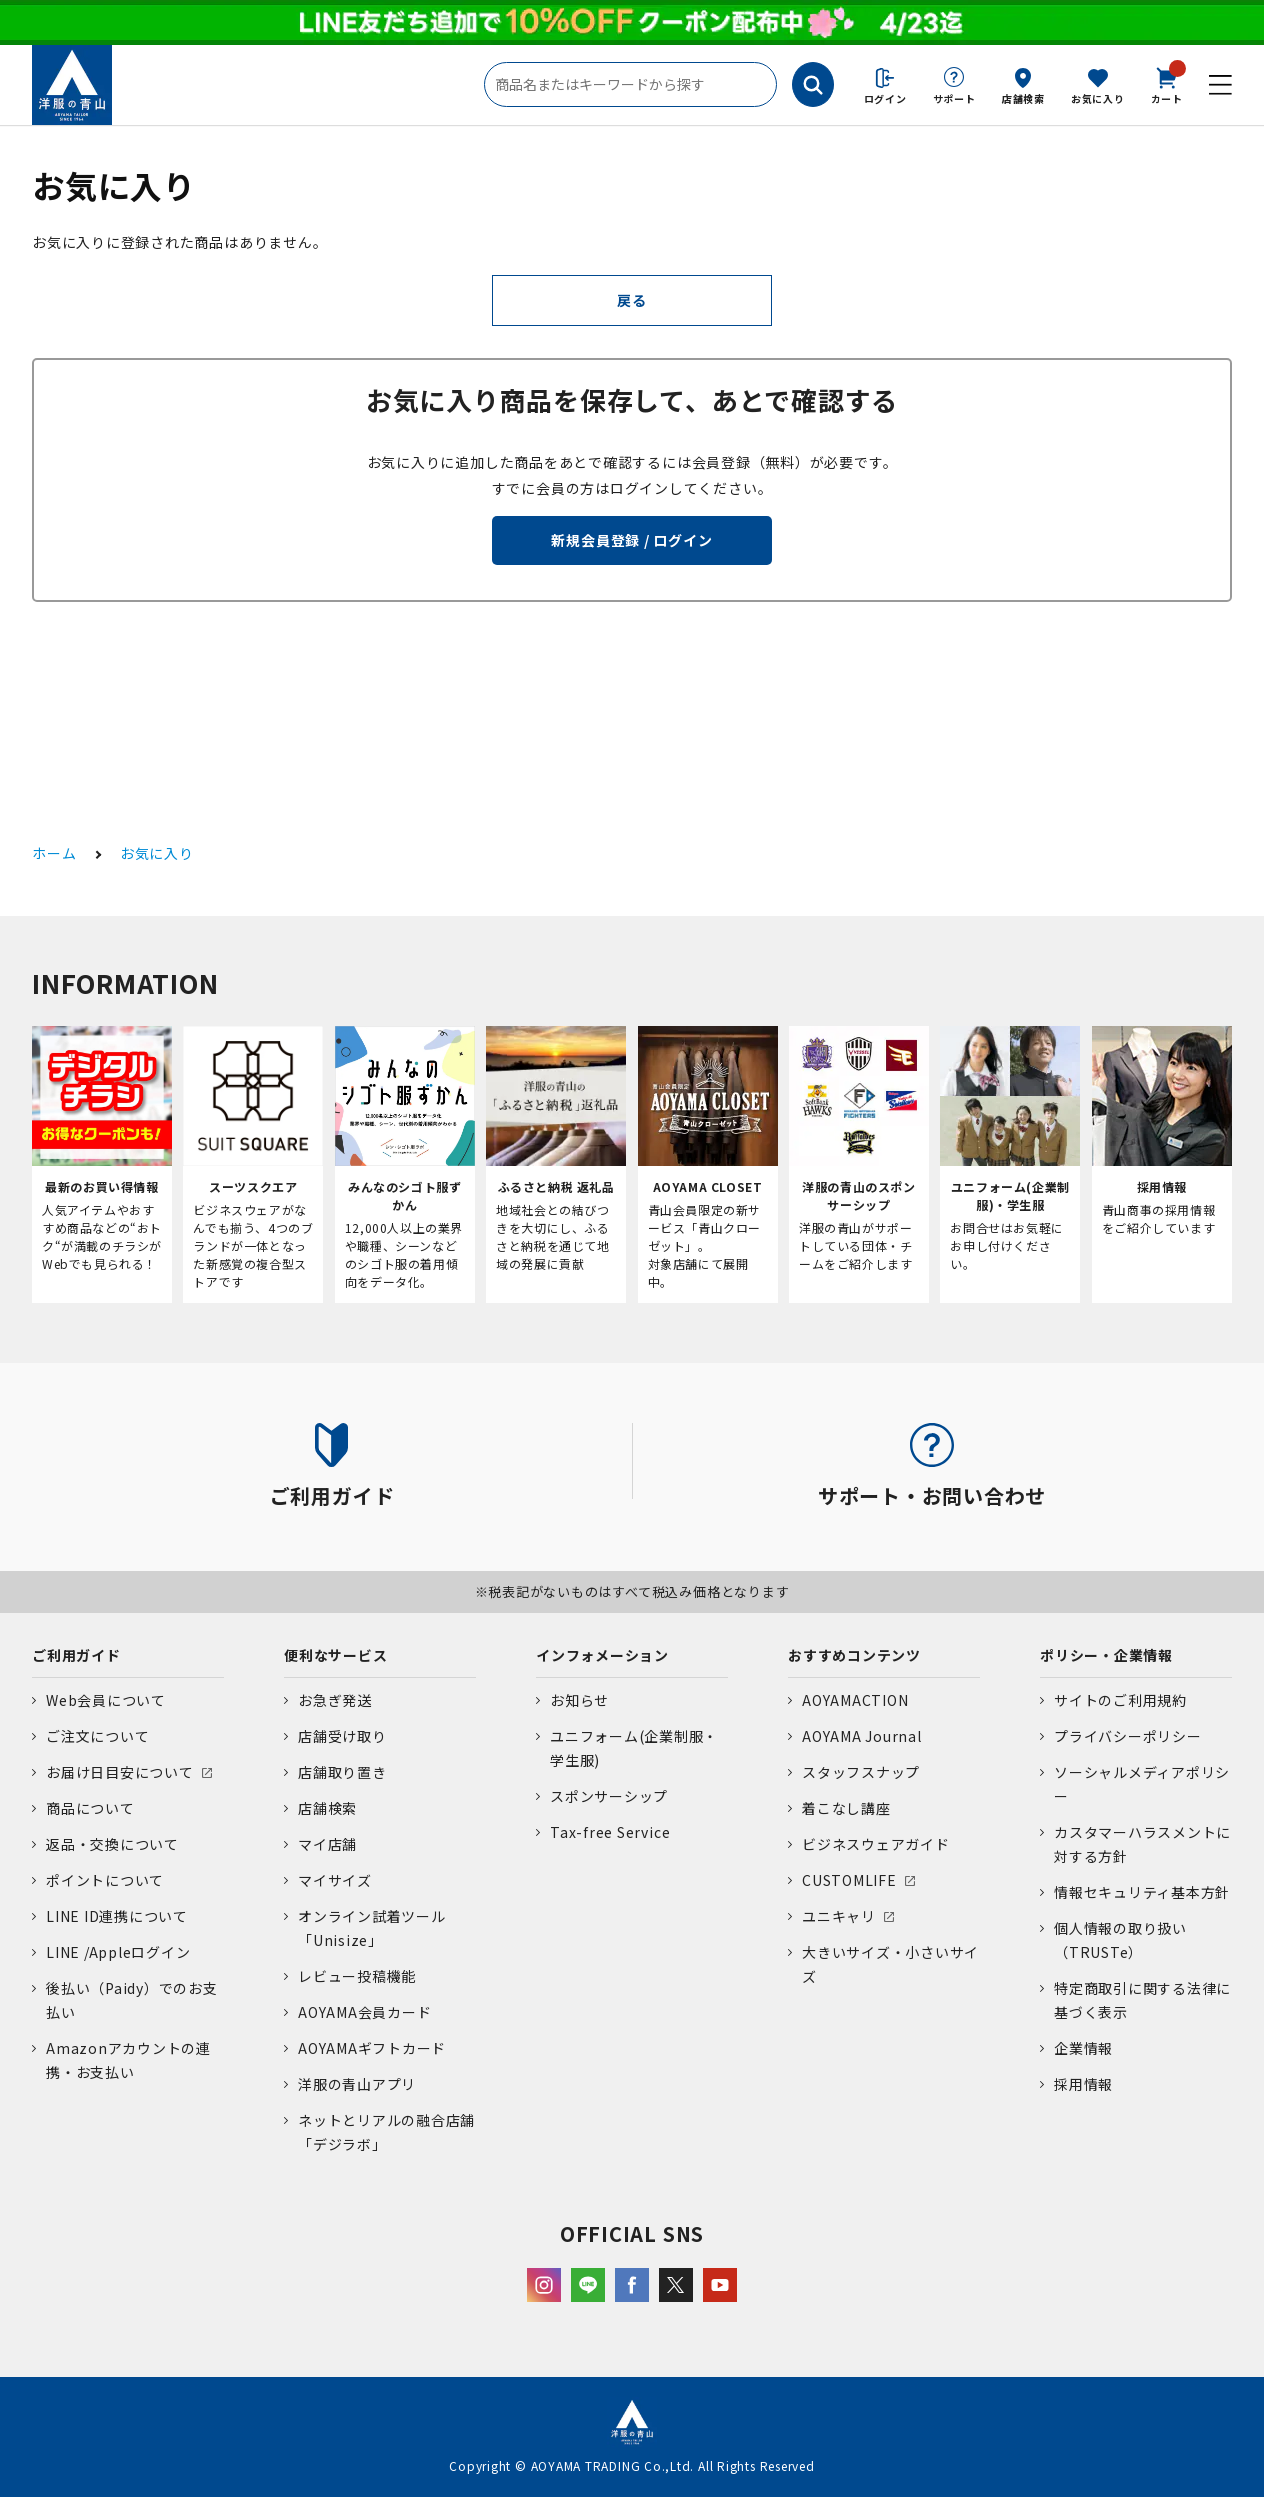 The image size is (1264, 2497). Describe the element at coordinates (579, 1700) in the screenshot. I see `お知らせ` at that location.